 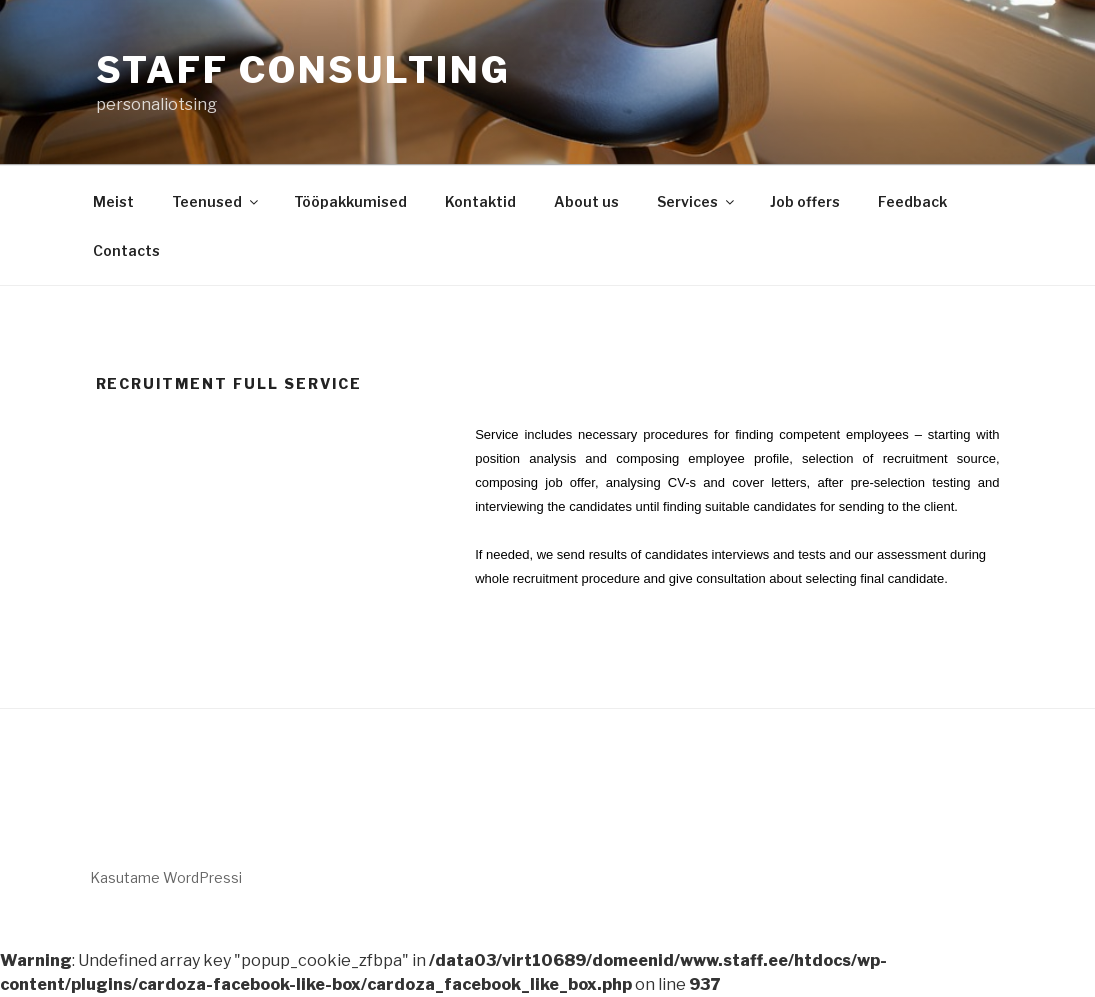 What do you see at coordinates (216, 201) in the screenshot?
I see `Teenused` at bounding box center [216, 201].